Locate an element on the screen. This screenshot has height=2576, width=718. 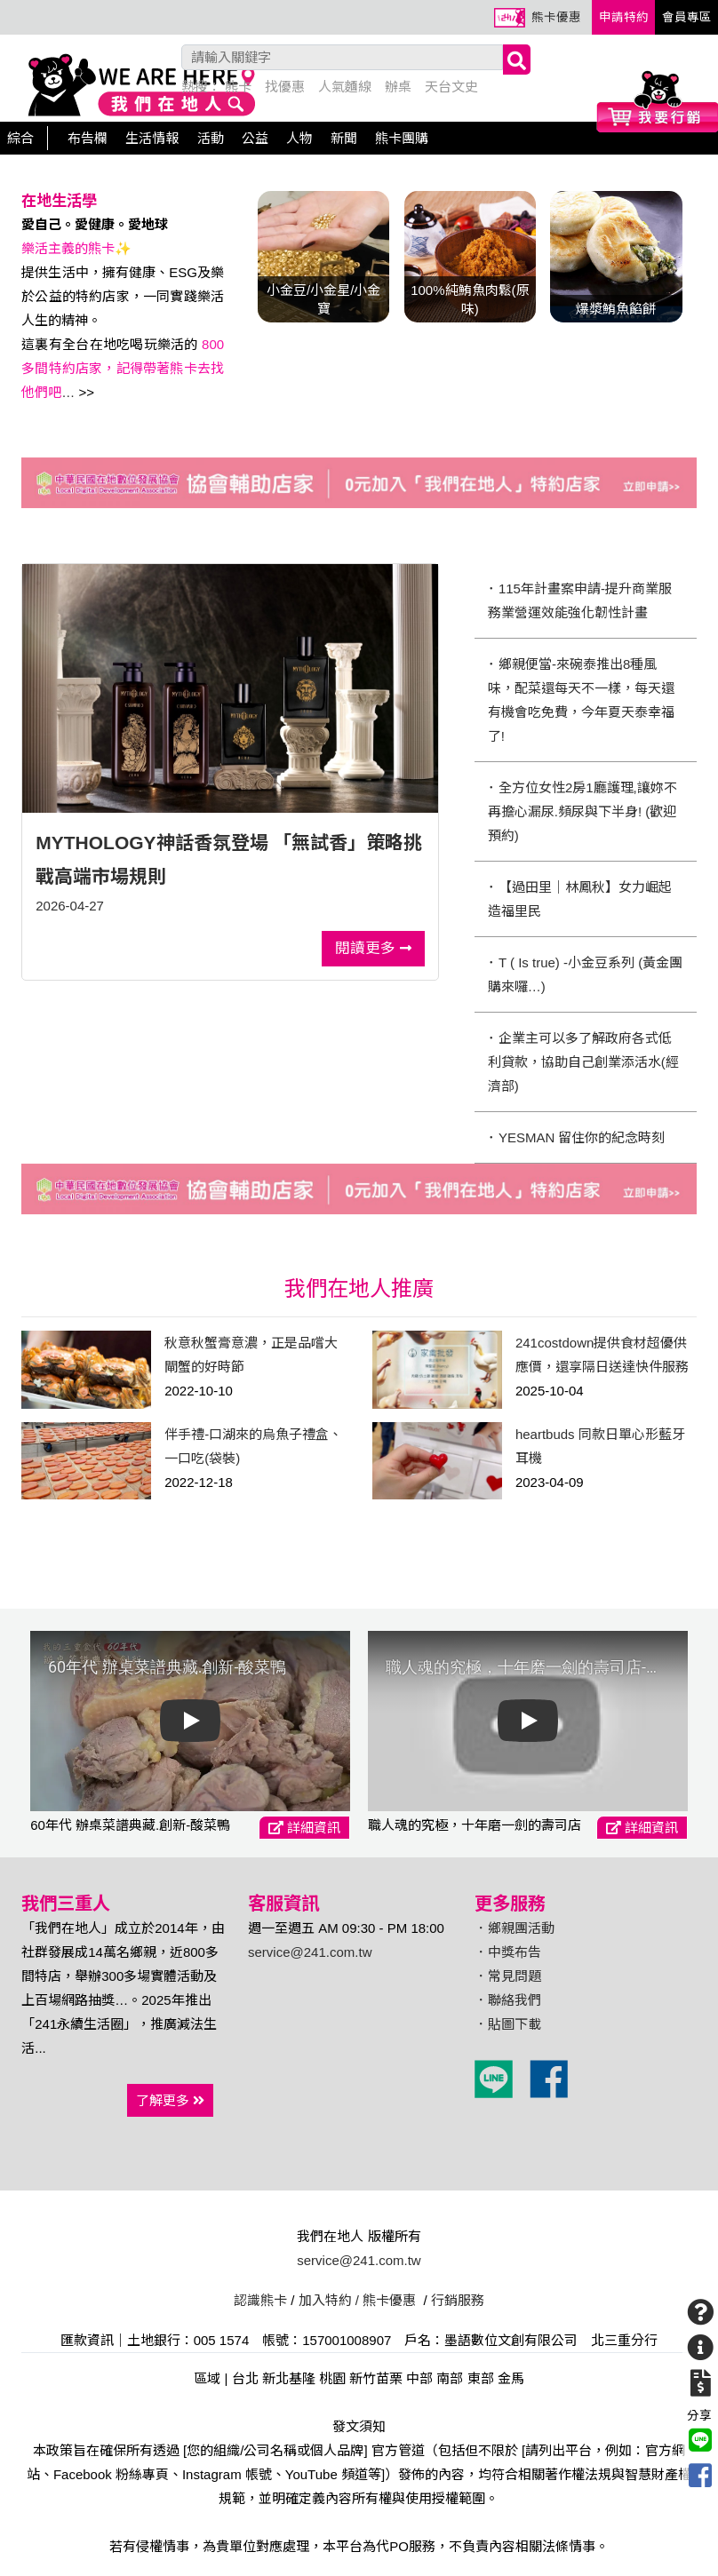
．聯絡我們 is located at coordinates (508, 2000).